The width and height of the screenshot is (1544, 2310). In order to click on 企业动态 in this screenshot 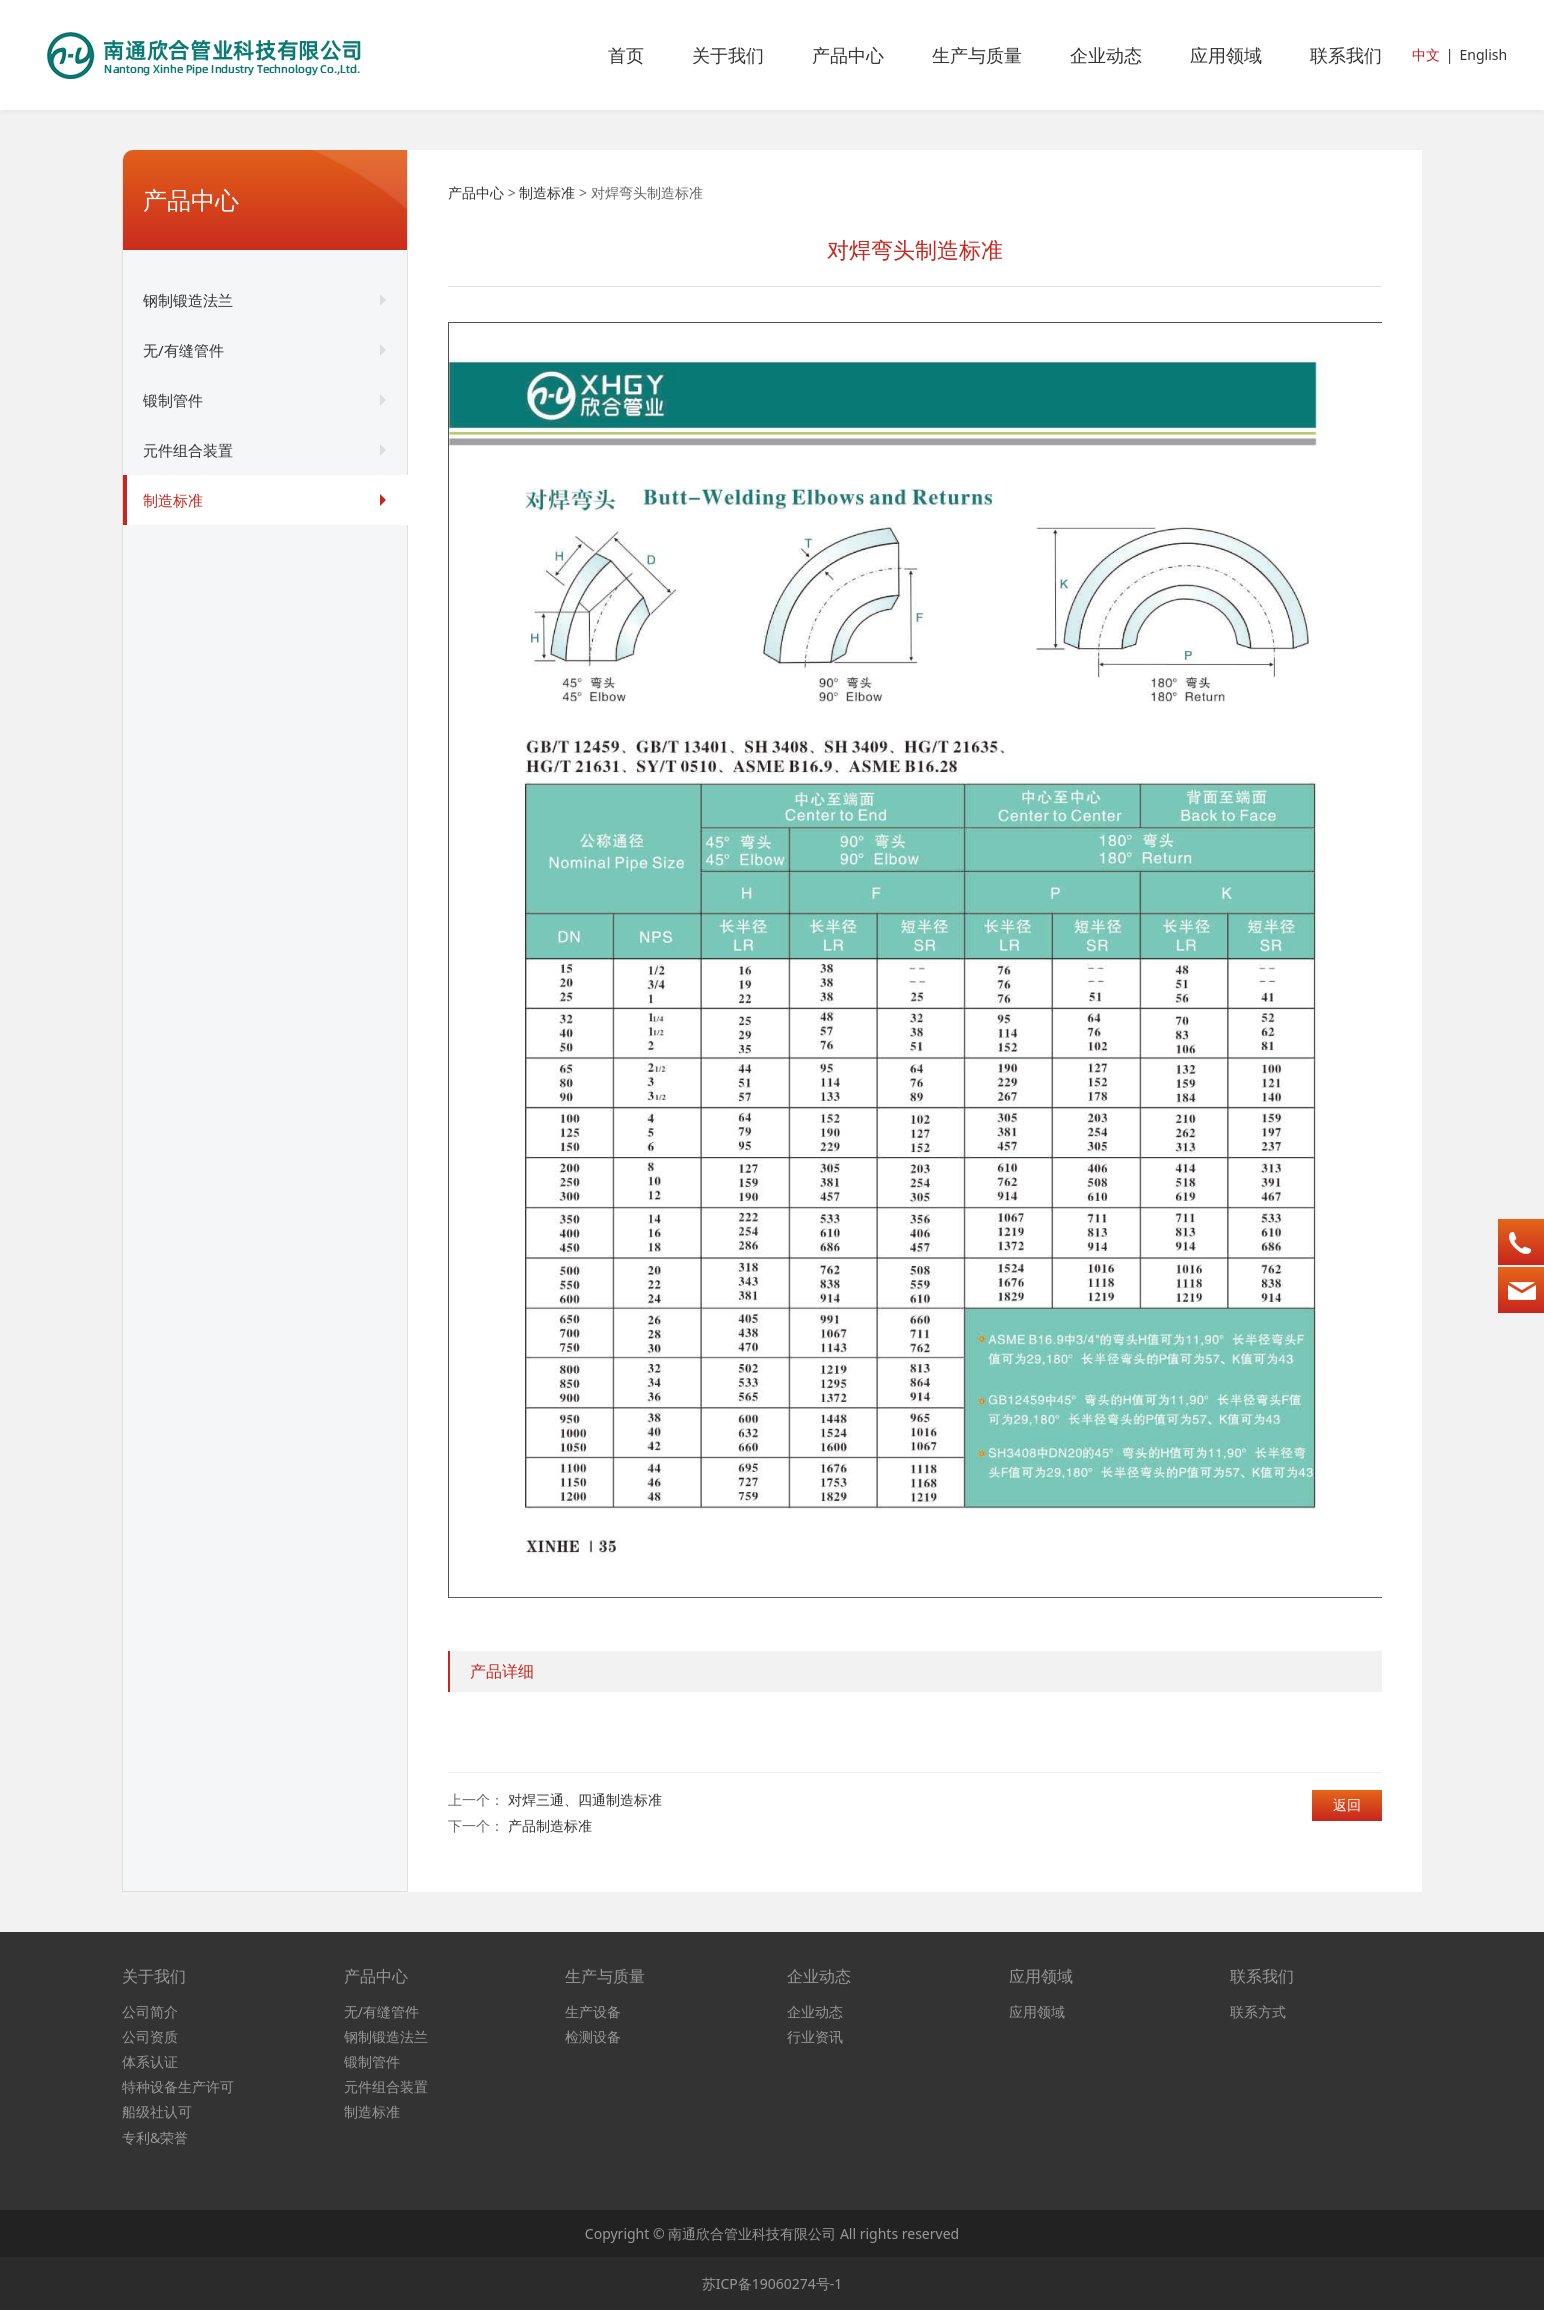, I will do `click(1106, 55)`.